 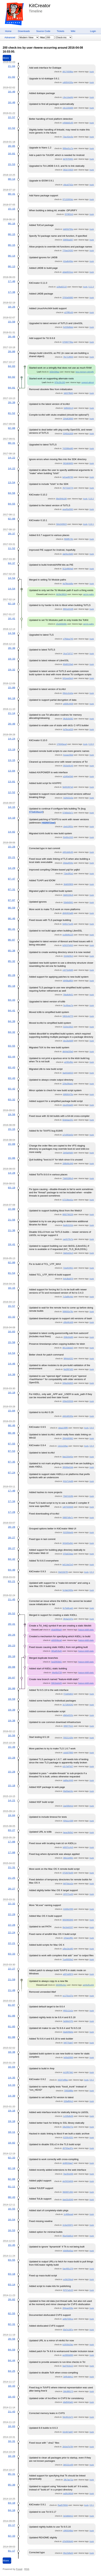 What do you see at coordinates (11, 633) in the screenshot?
I see `14:58` at bounding box center [11, 633].